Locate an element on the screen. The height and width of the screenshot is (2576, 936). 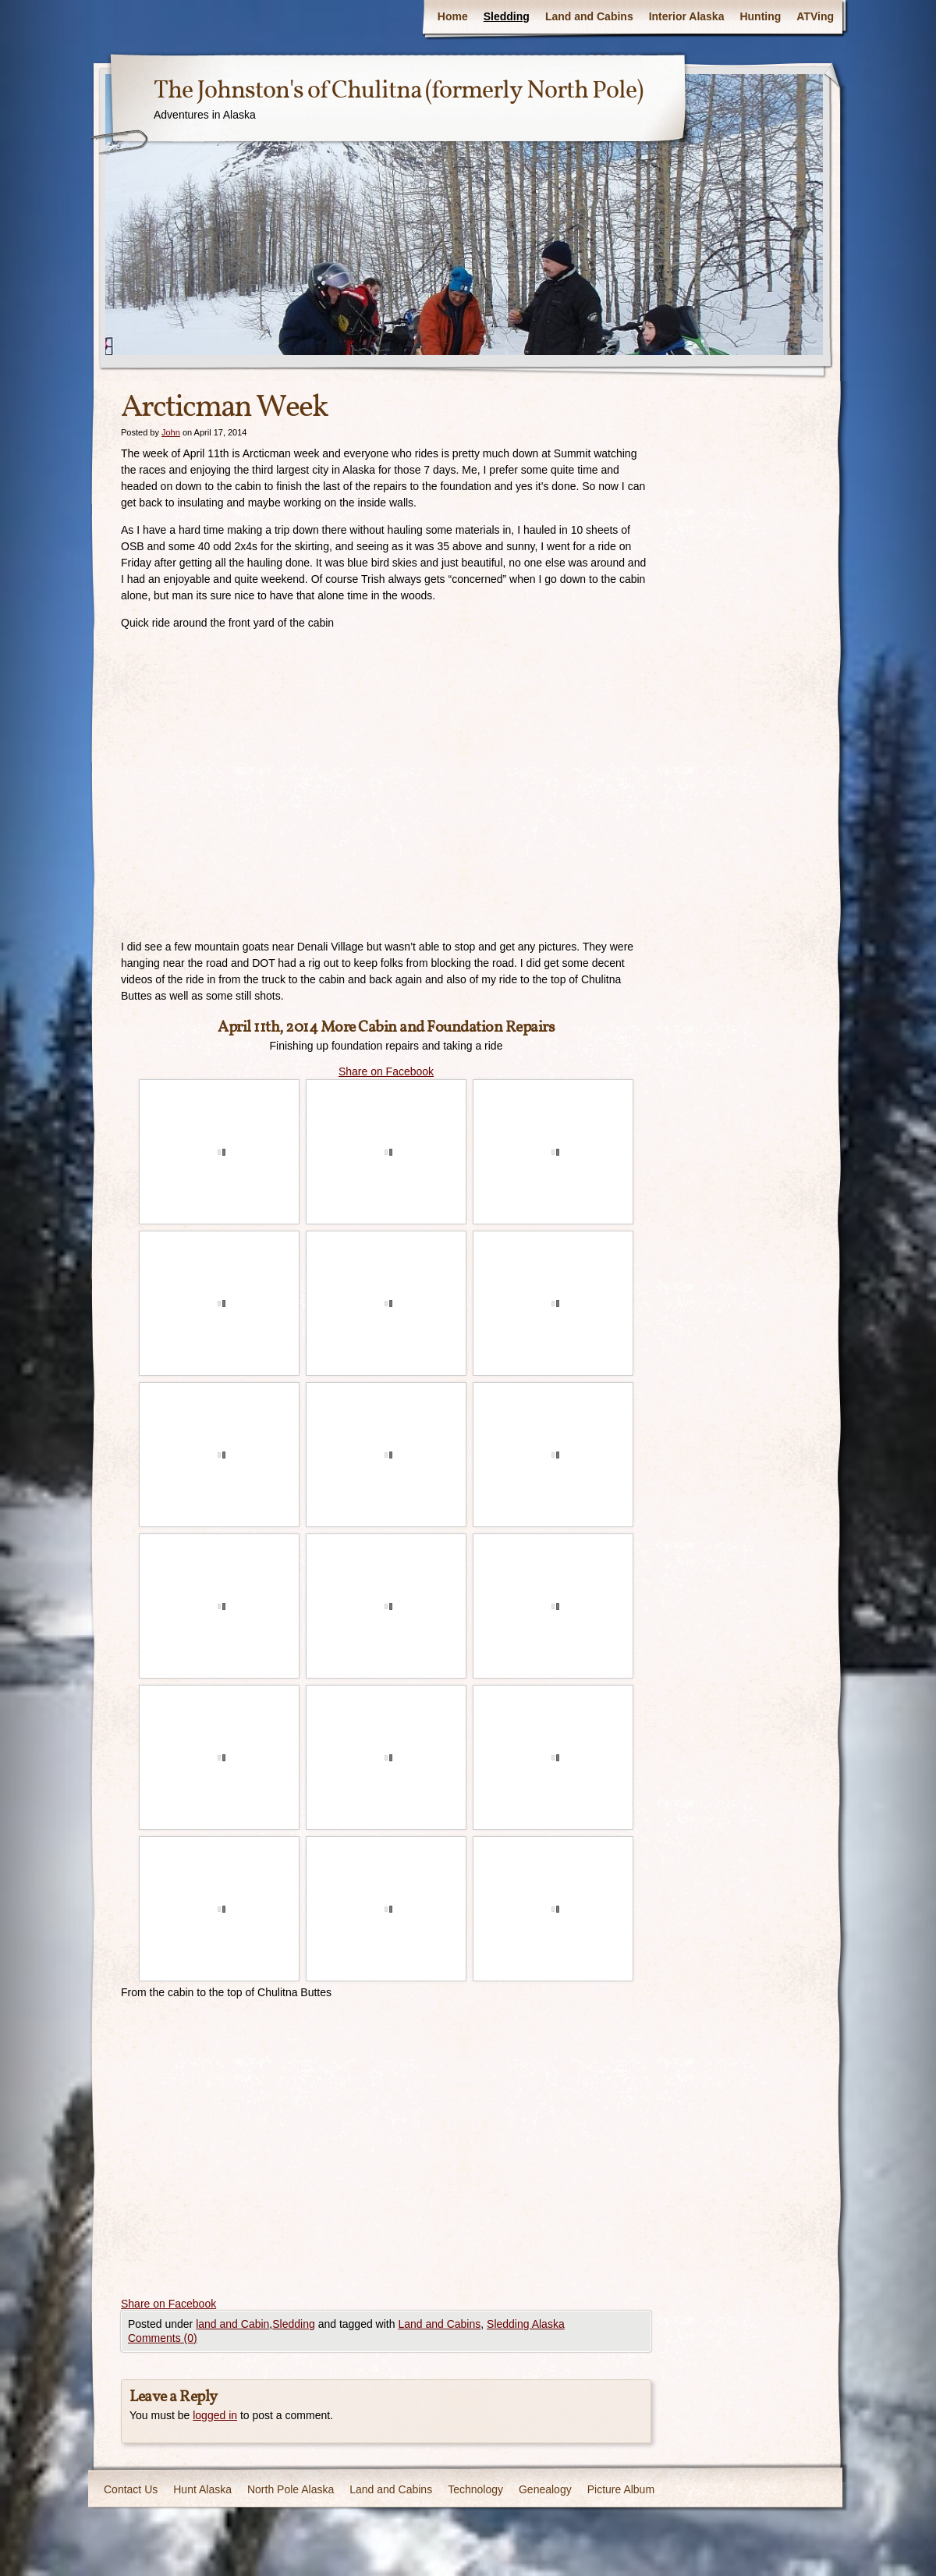
Hunt Alaska is located at coordinates (202, 2489).